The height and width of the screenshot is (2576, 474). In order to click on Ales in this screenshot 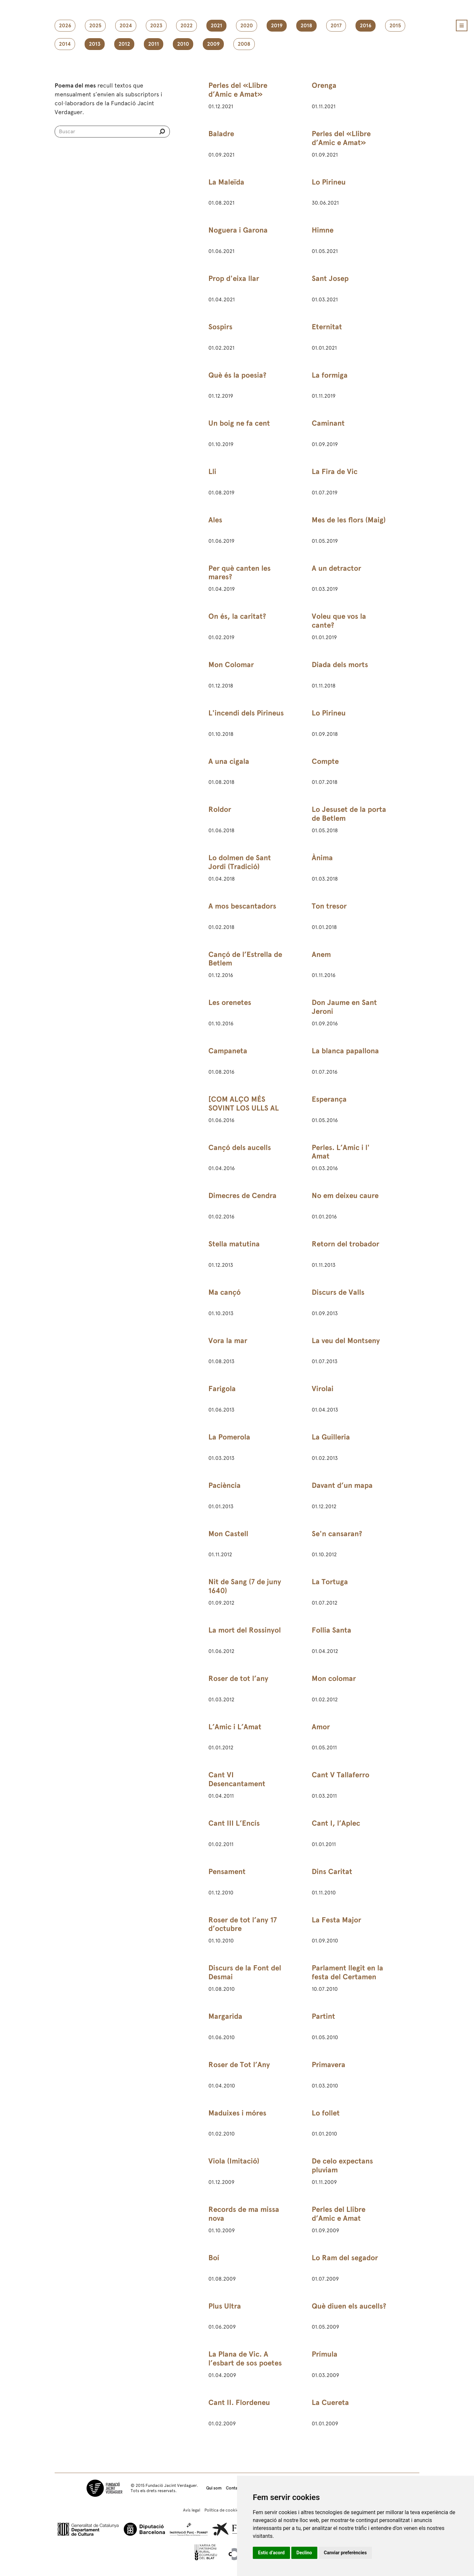, I will do `click(215, 519)`.